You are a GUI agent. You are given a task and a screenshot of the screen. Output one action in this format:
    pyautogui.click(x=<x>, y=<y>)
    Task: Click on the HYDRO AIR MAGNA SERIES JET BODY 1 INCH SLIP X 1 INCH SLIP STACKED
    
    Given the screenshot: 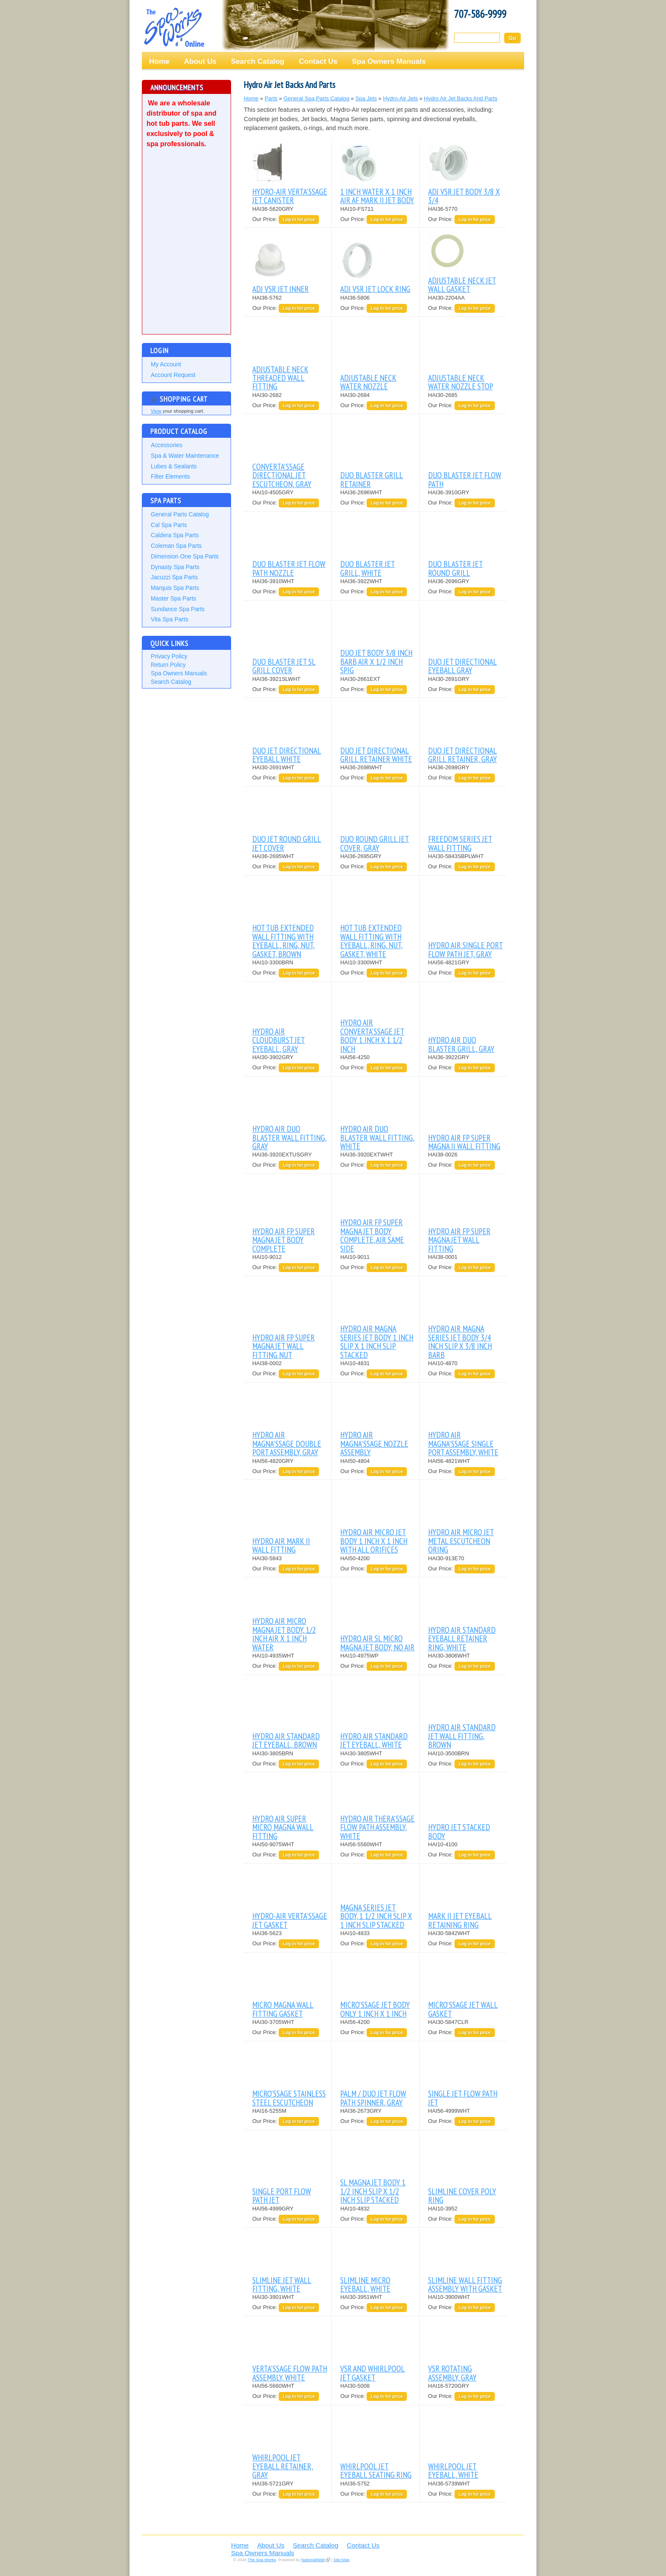 What is the action you would take?
    pyautogui.click(x=376, y=1341)
    